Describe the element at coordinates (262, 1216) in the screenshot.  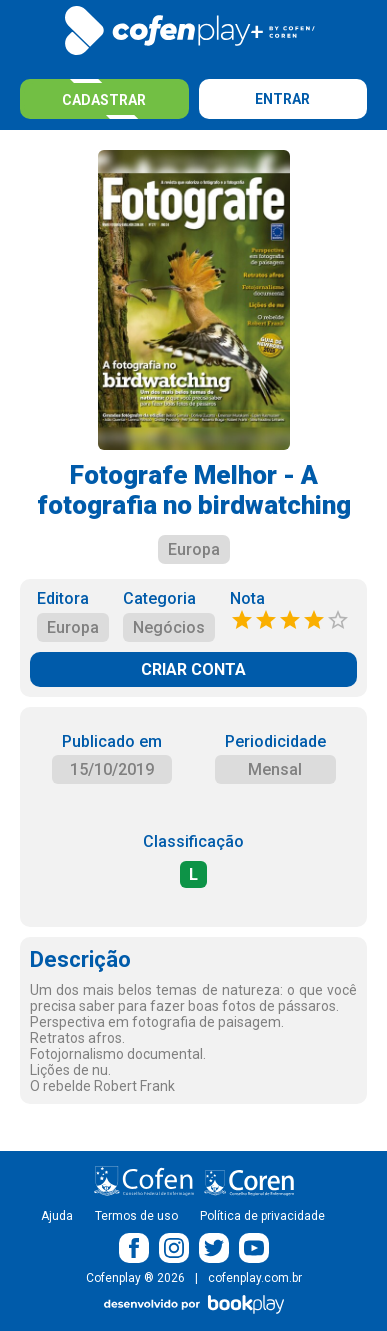
I see `Política de privacidade` at that location.